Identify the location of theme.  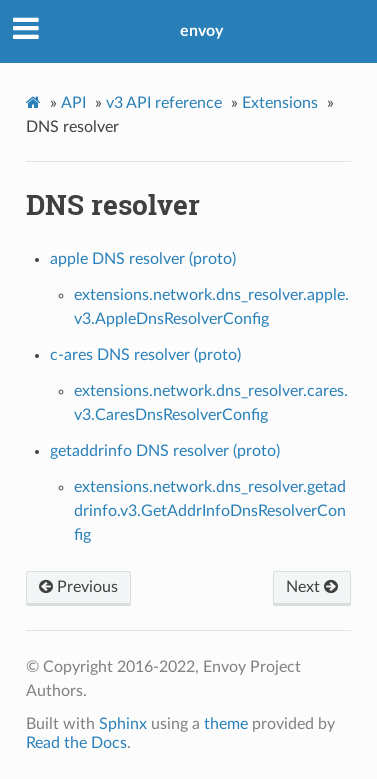
(226, 724).